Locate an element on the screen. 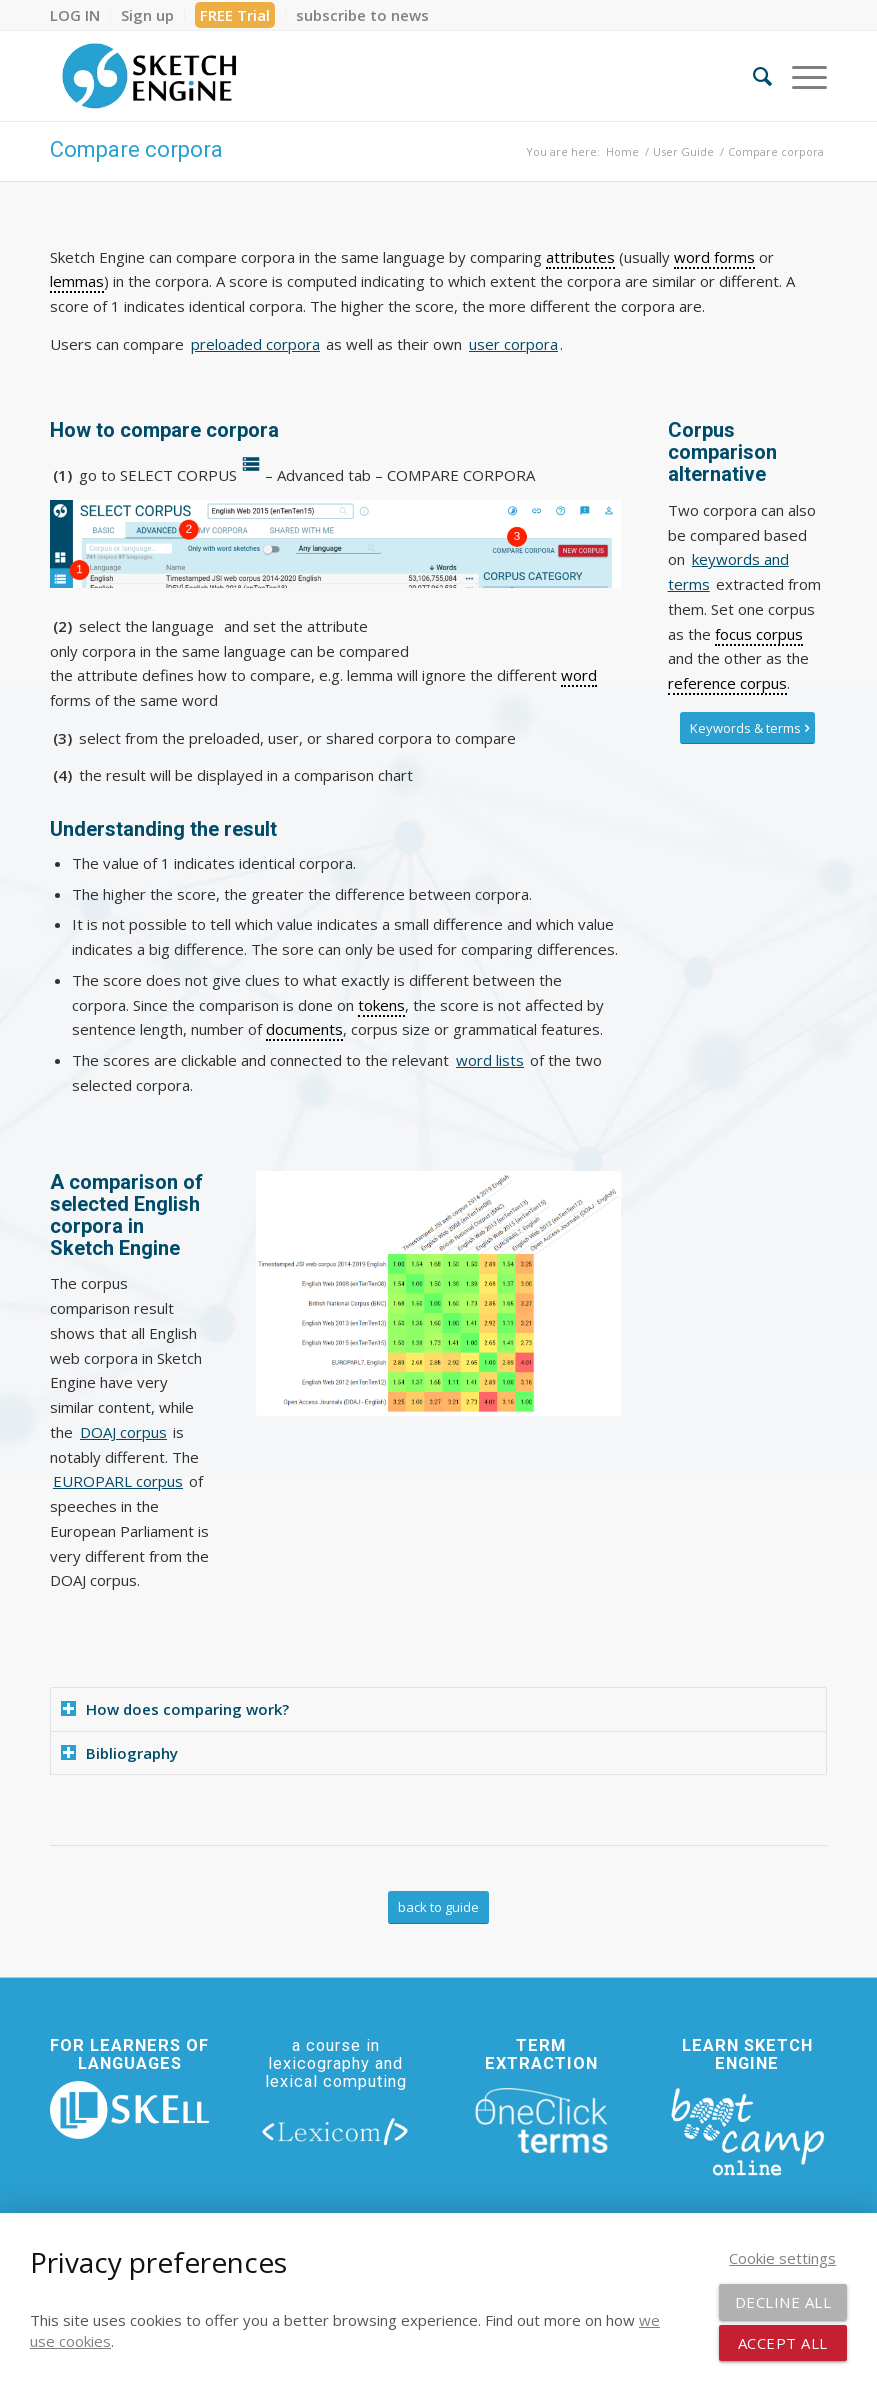 The height and width of the screenshot is (2395, 877). preloaded corpora is located at coordinates (255, 344).